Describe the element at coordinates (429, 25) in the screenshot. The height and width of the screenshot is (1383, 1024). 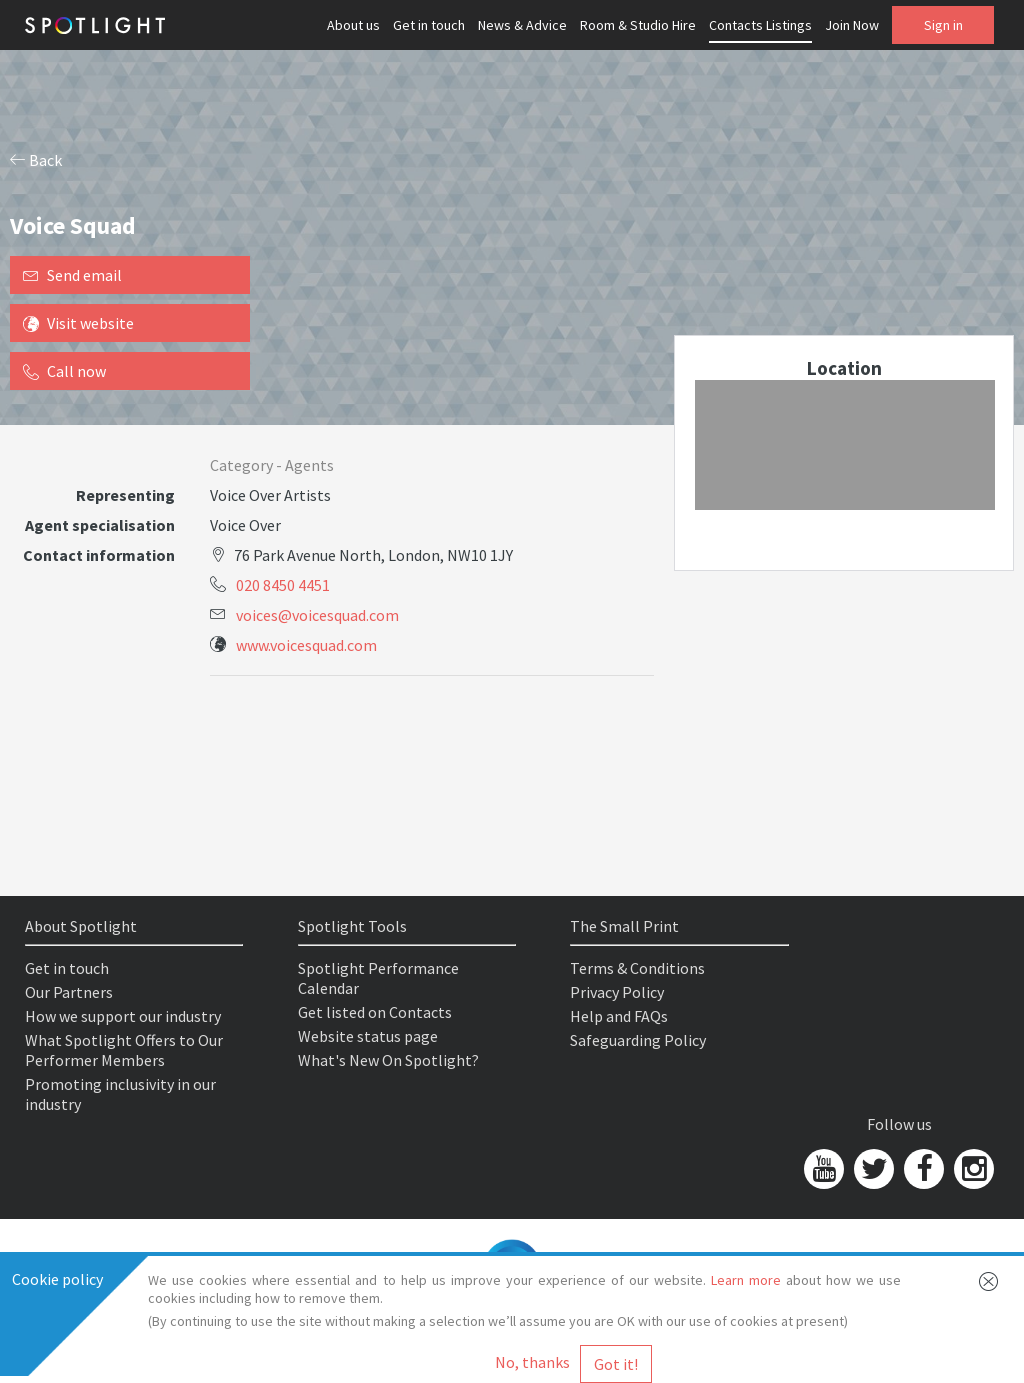
I see `Get in touch` at that location.